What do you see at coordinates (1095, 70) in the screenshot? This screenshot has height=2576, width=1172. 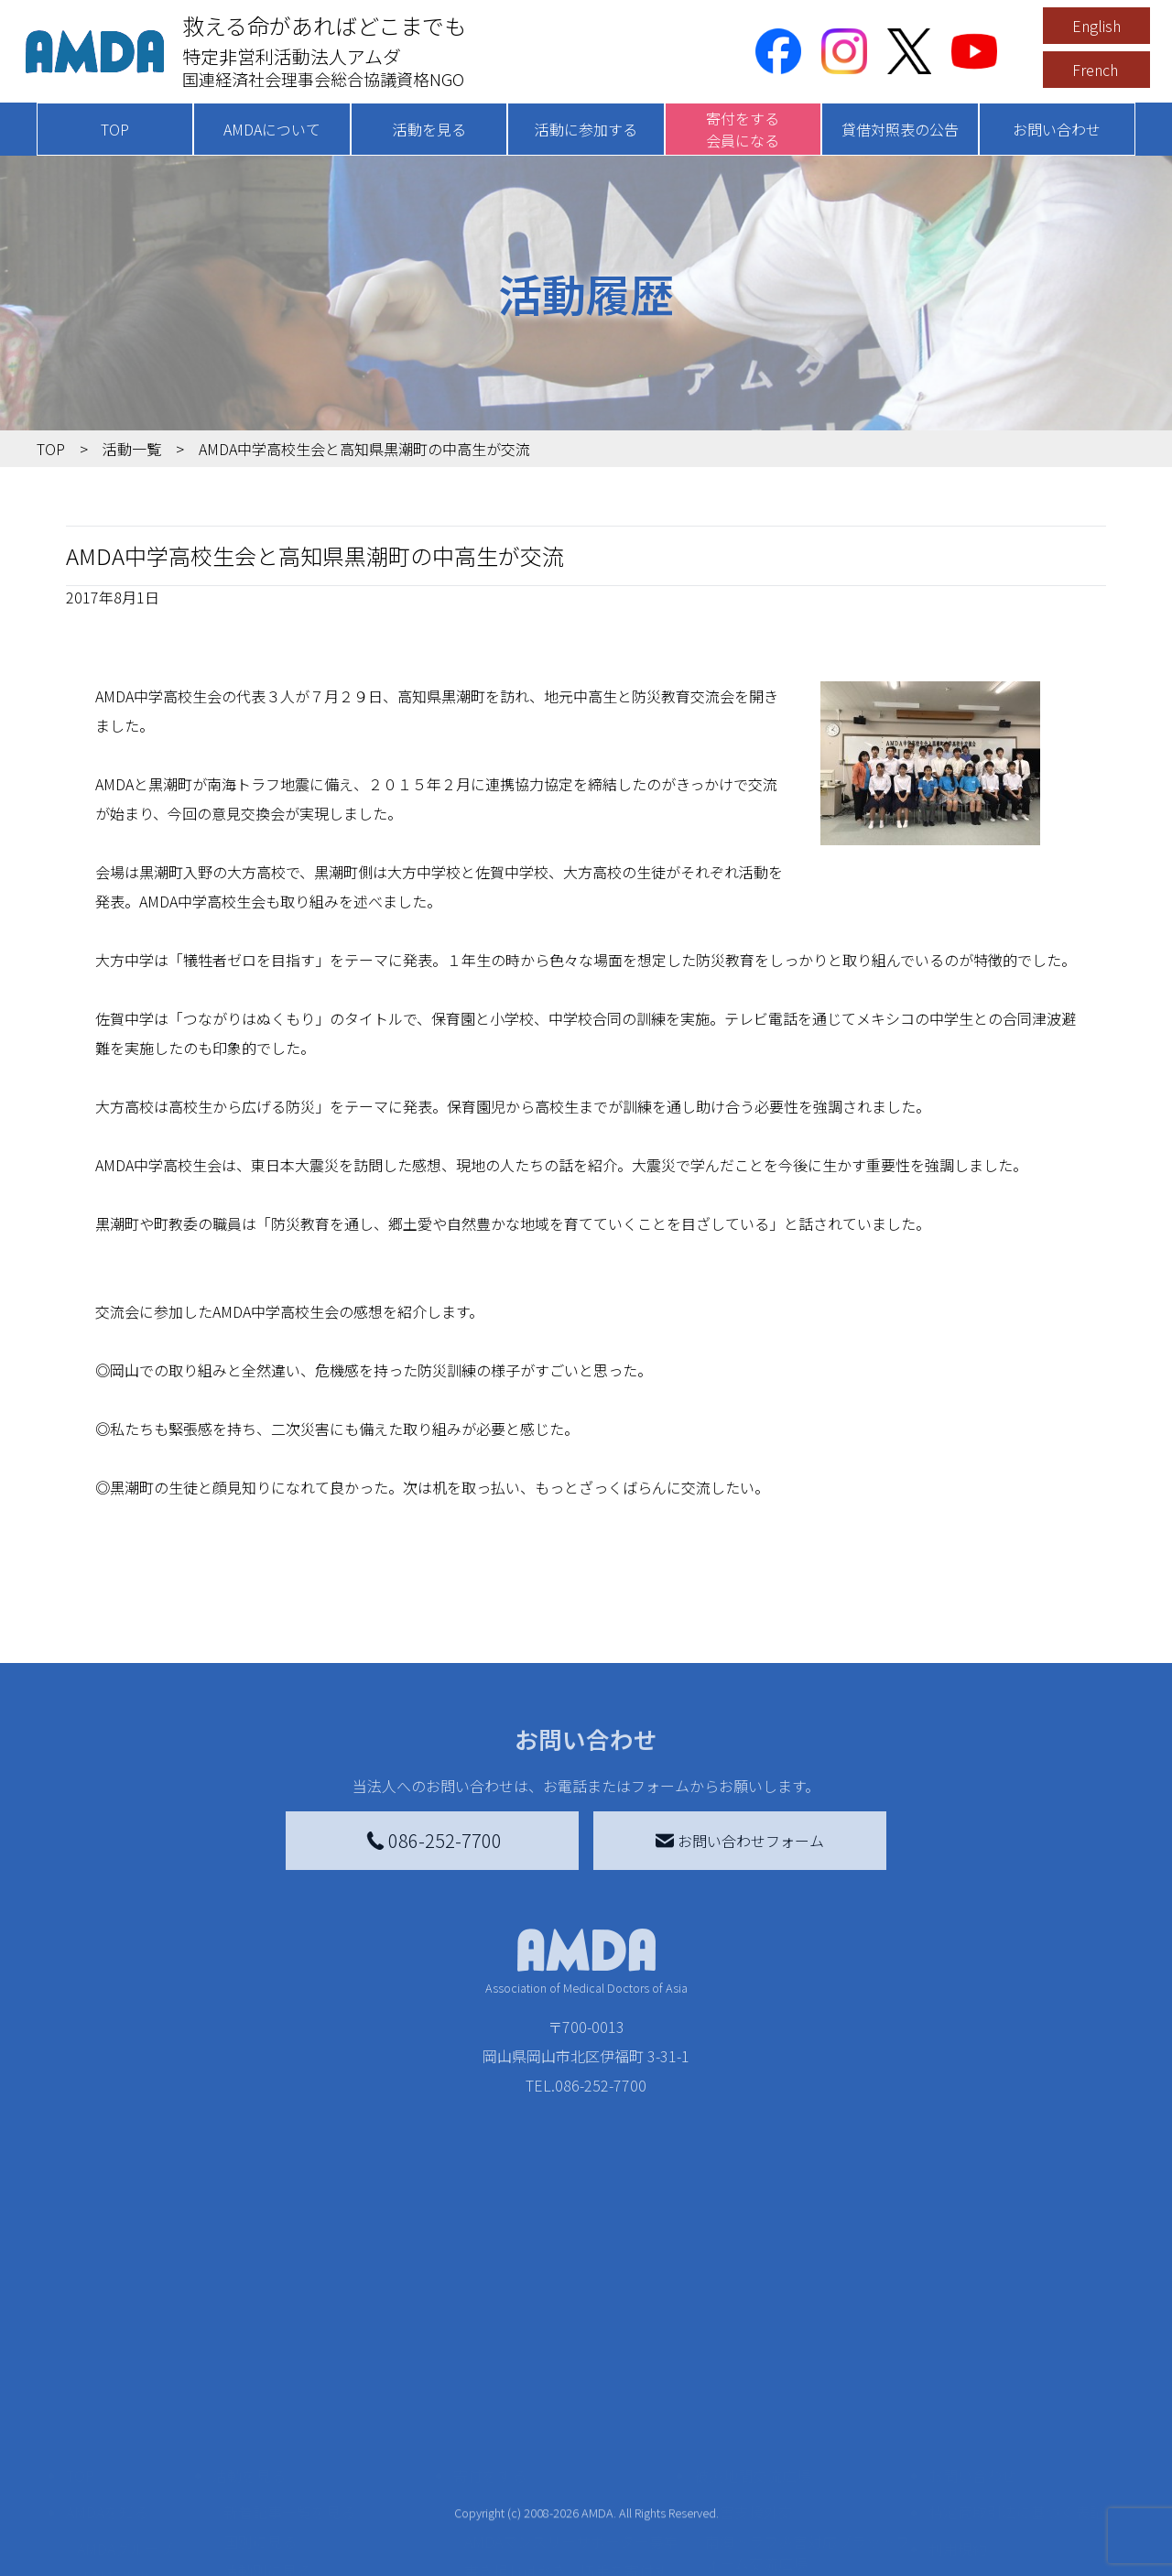 I see `French` at bounding box center [1095, 70].